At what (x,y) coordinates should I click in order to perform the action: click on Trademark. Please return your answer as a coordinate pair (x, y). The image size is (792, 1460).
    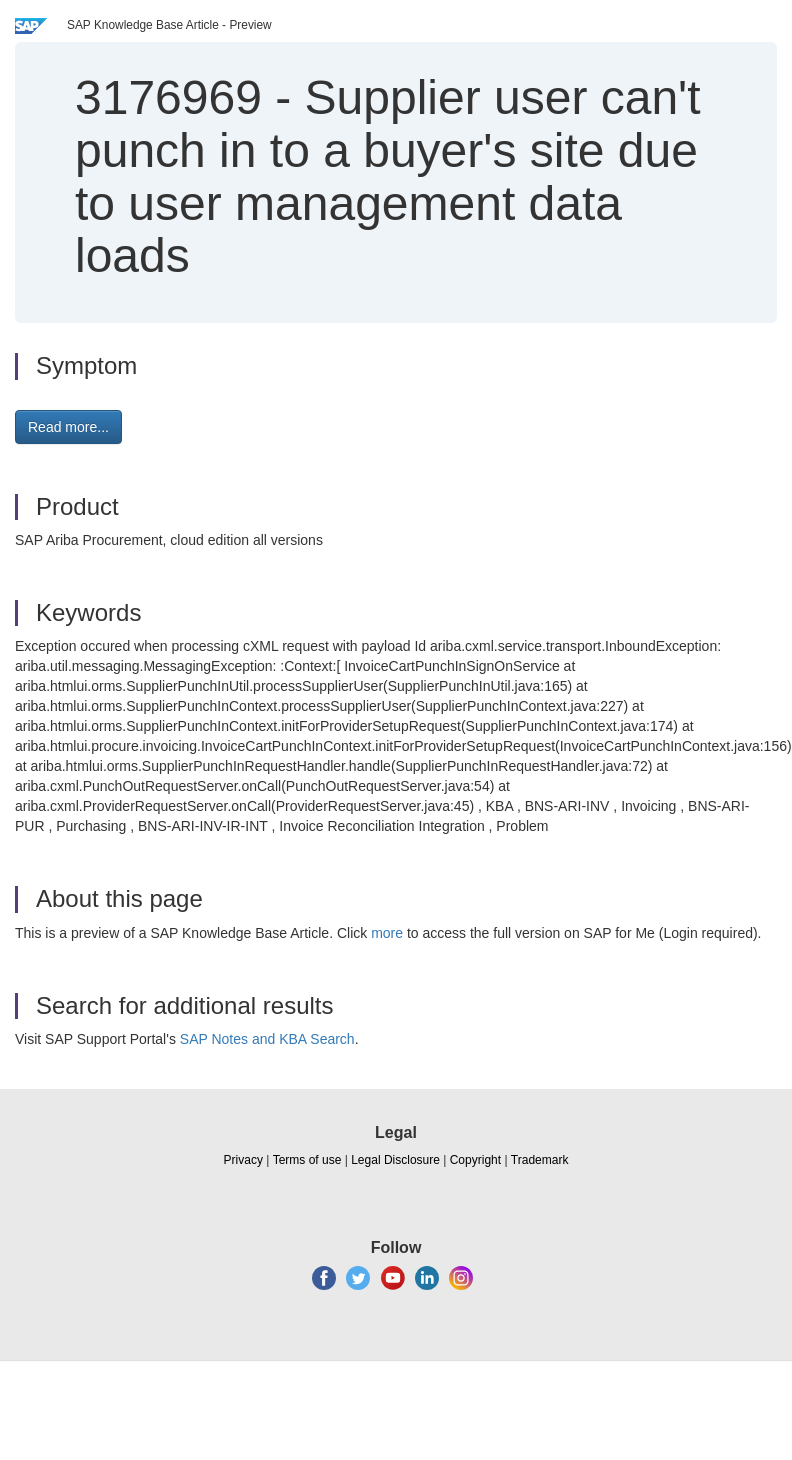
    Looking at the image, I should click on (540, 1160).